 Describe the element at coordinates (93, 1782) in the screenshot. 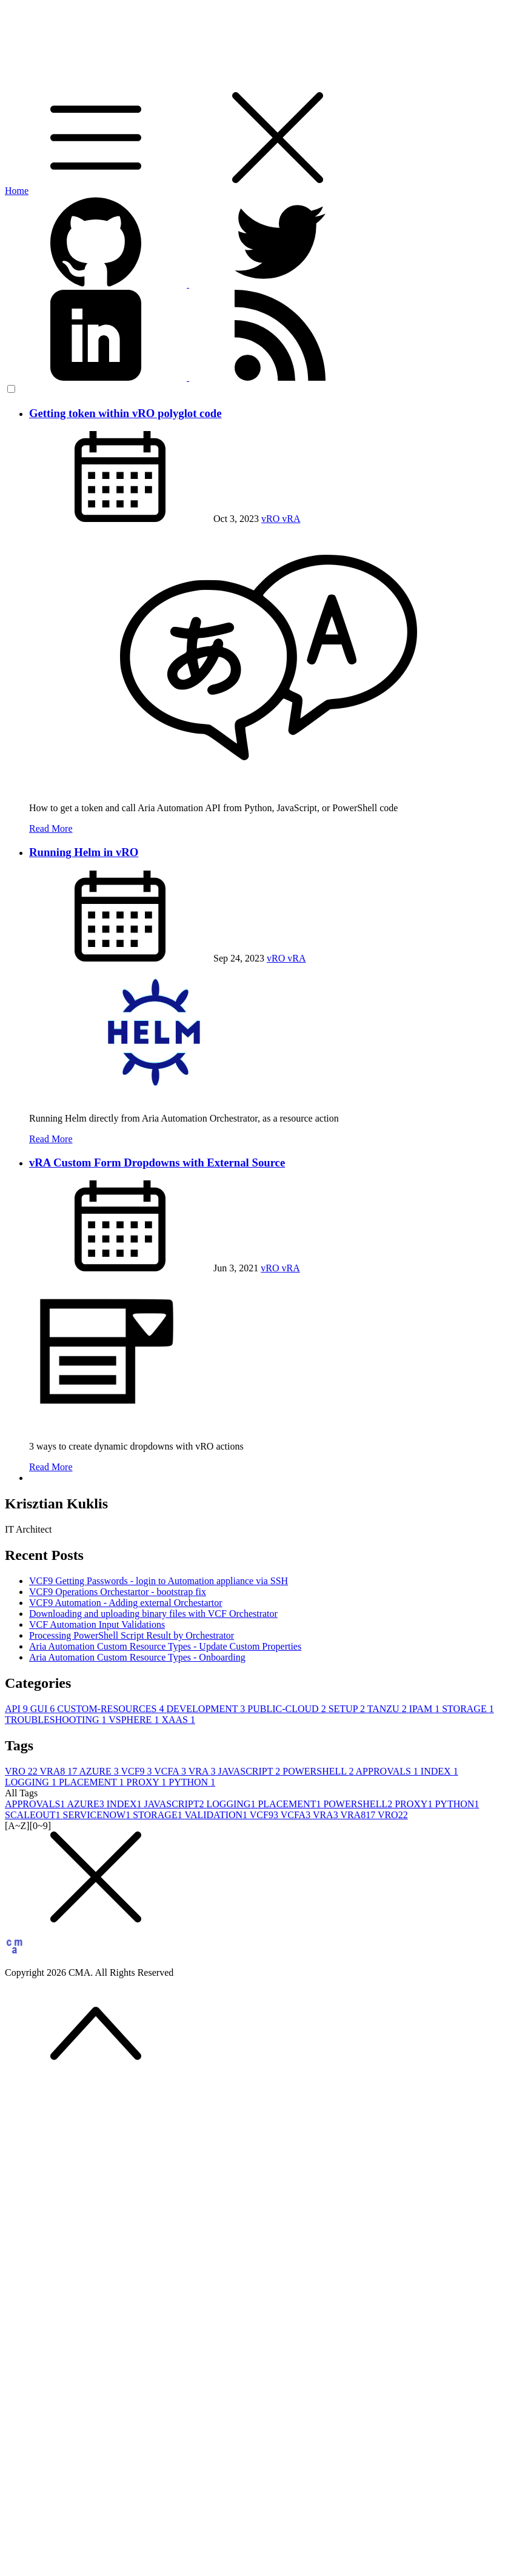

I see `PLACEMENT` at that location.